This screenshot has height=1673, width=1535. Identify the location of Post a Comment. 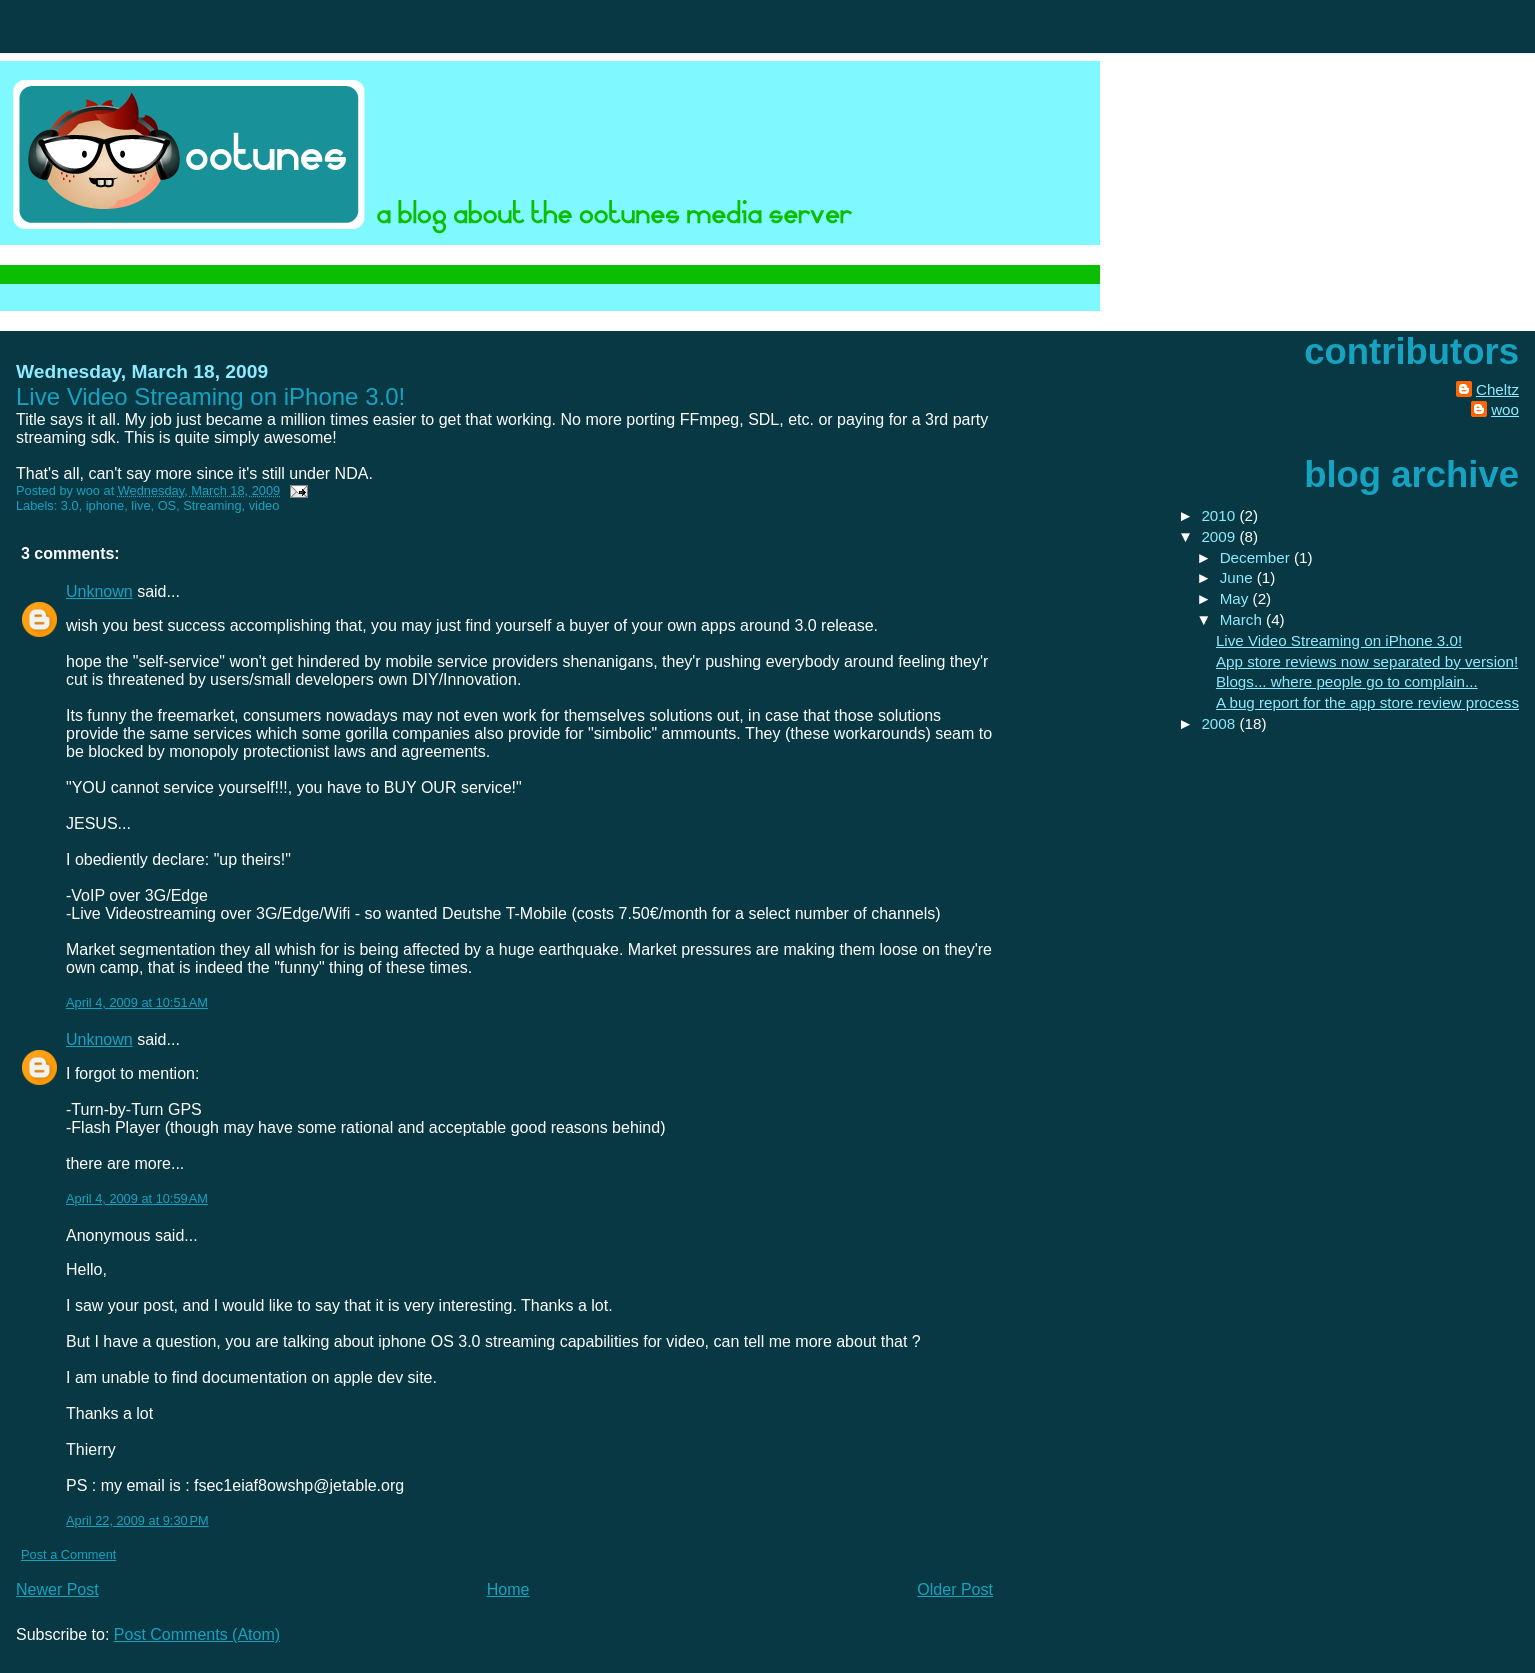
(68, 1554).